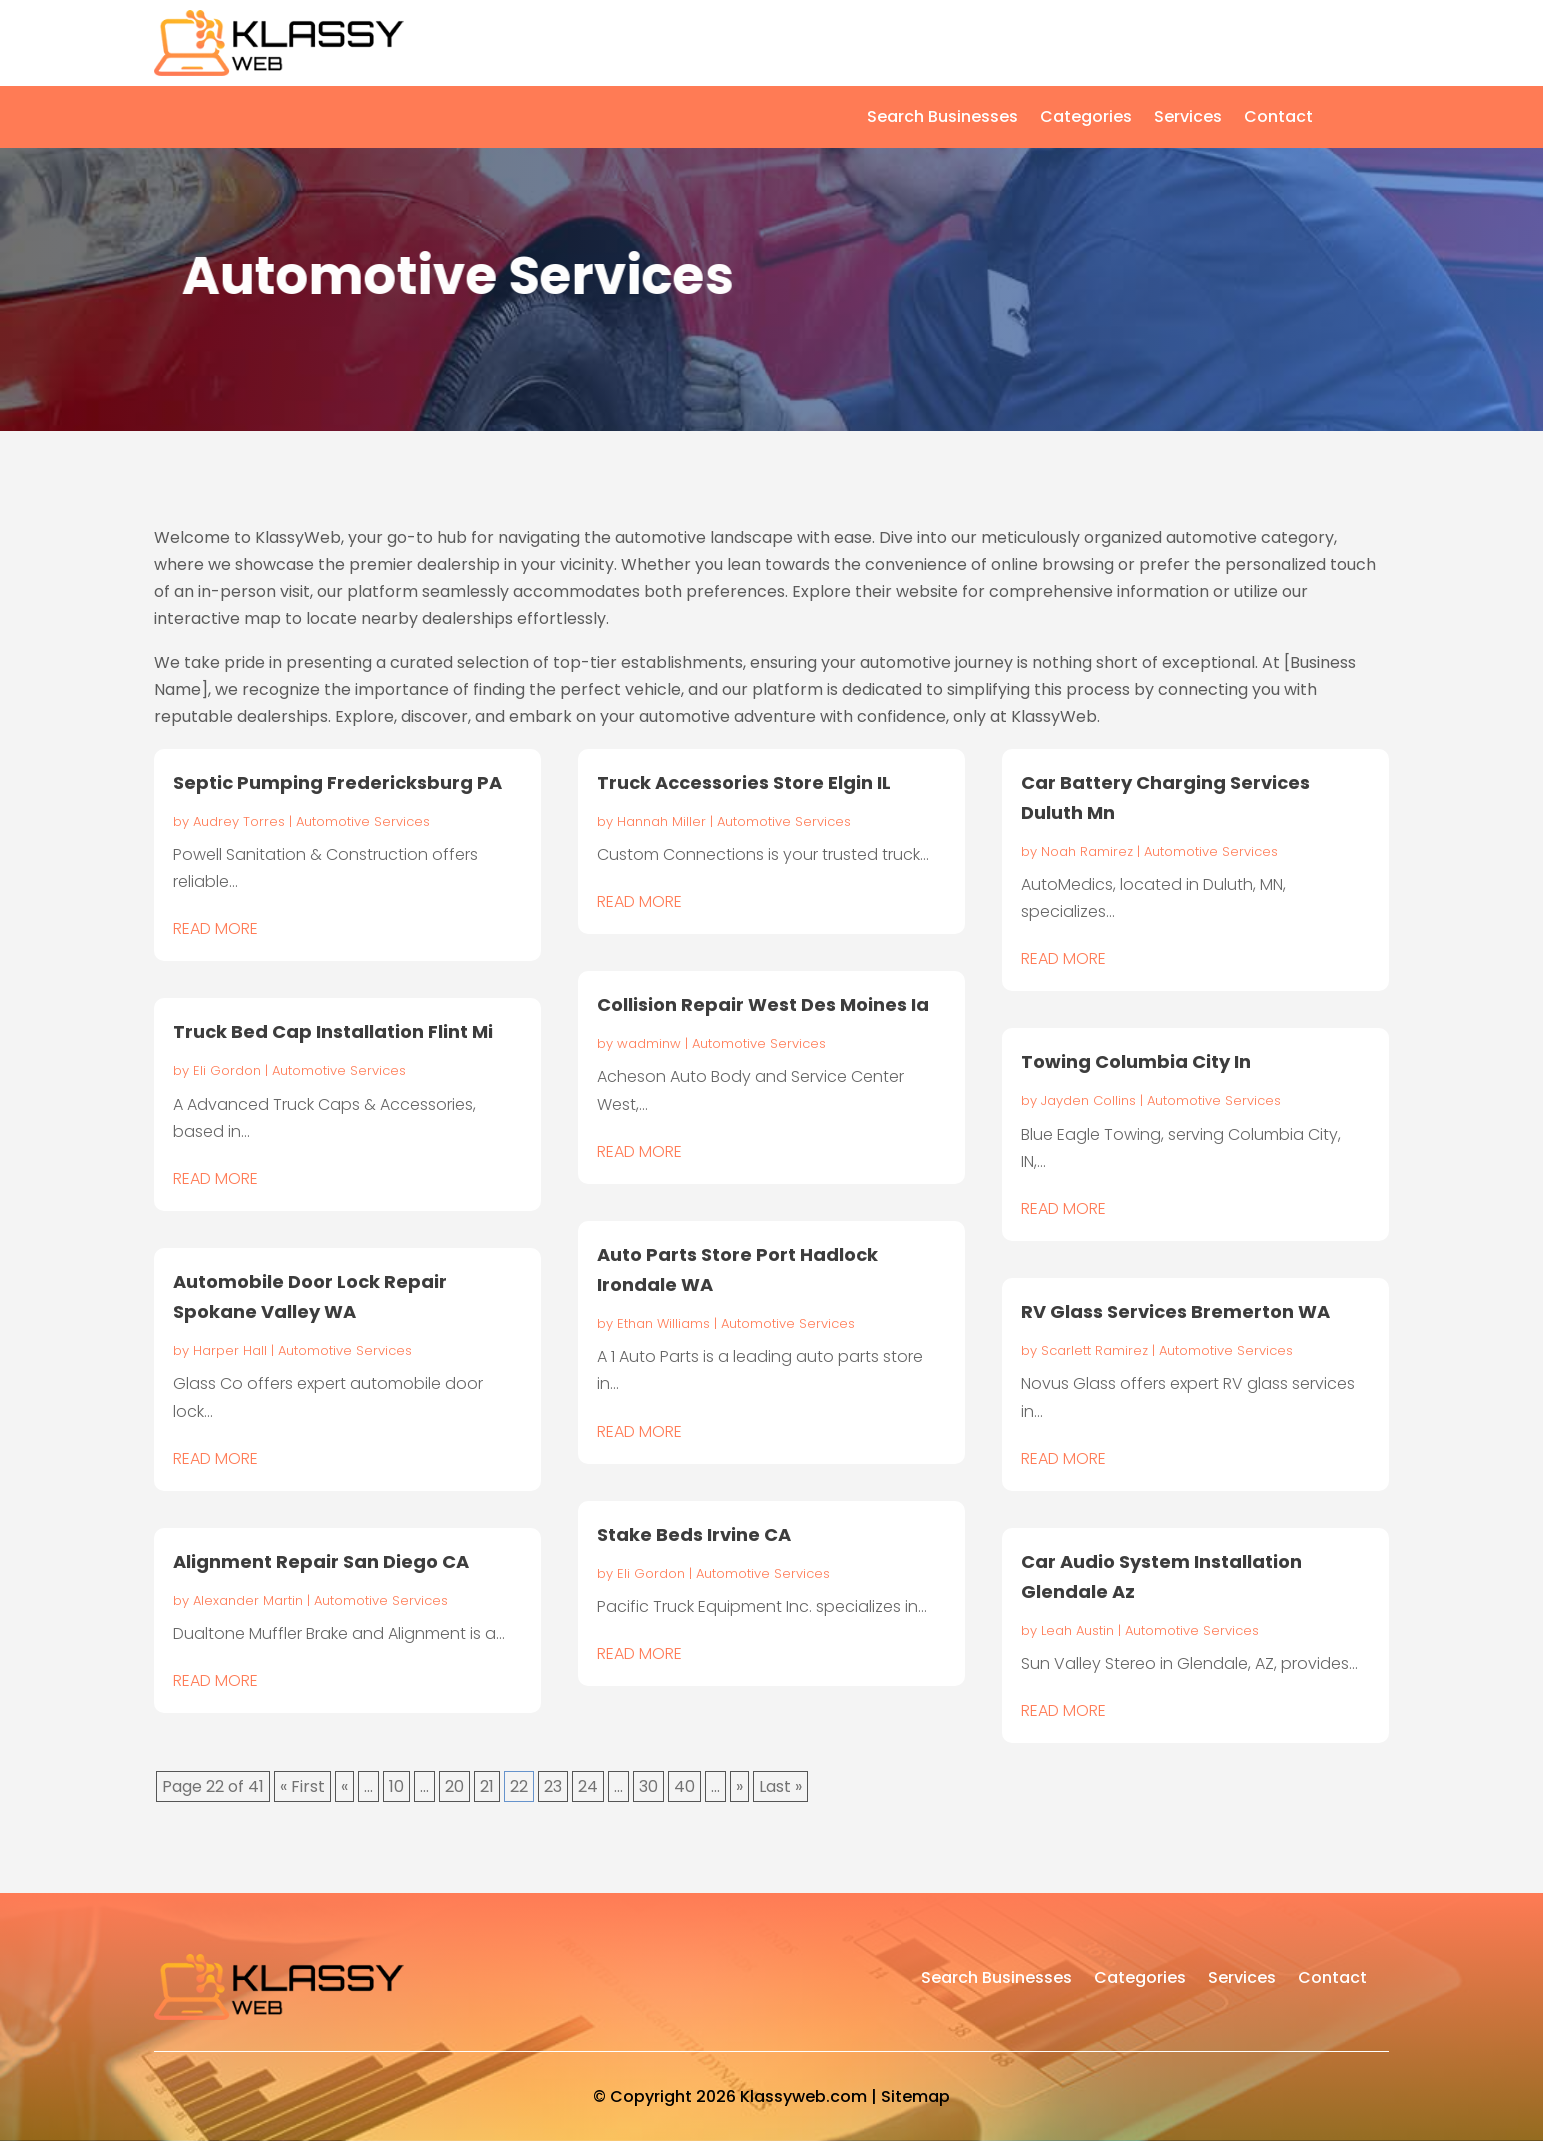 The image size is (1543, 2141). I want to click on 30, so click(648, 1786).